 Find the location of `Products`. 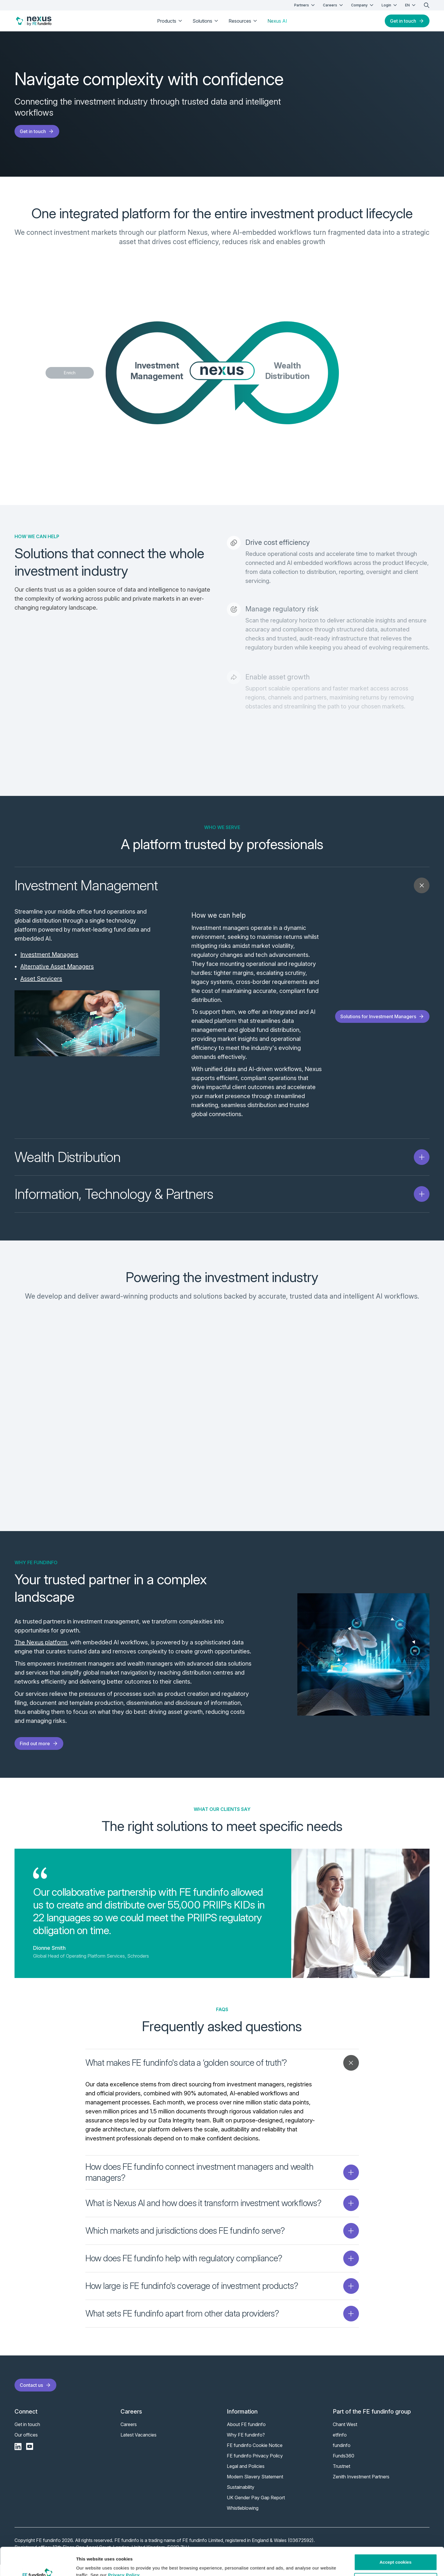

Products is located at coordinates (170, 21).